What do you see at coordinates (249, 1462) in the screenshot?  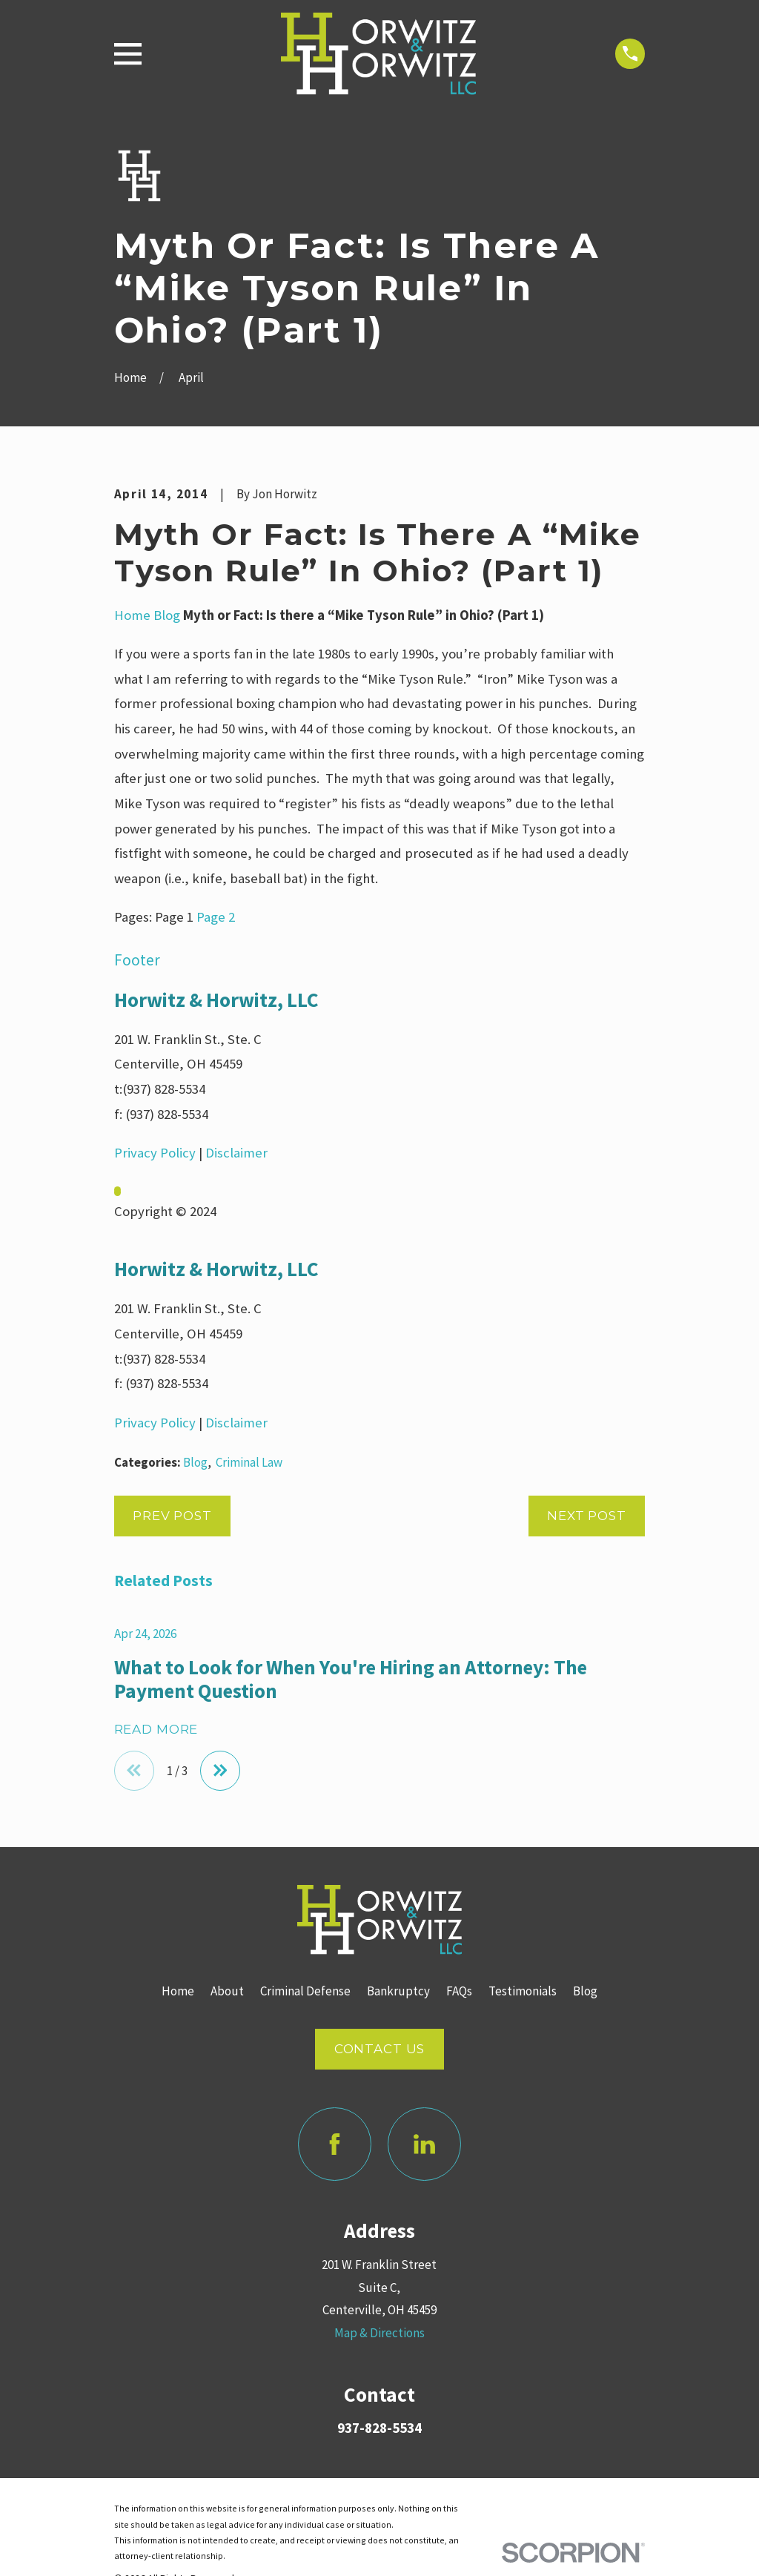 I see `Criminal Law` at bounding box center [249, 1462].